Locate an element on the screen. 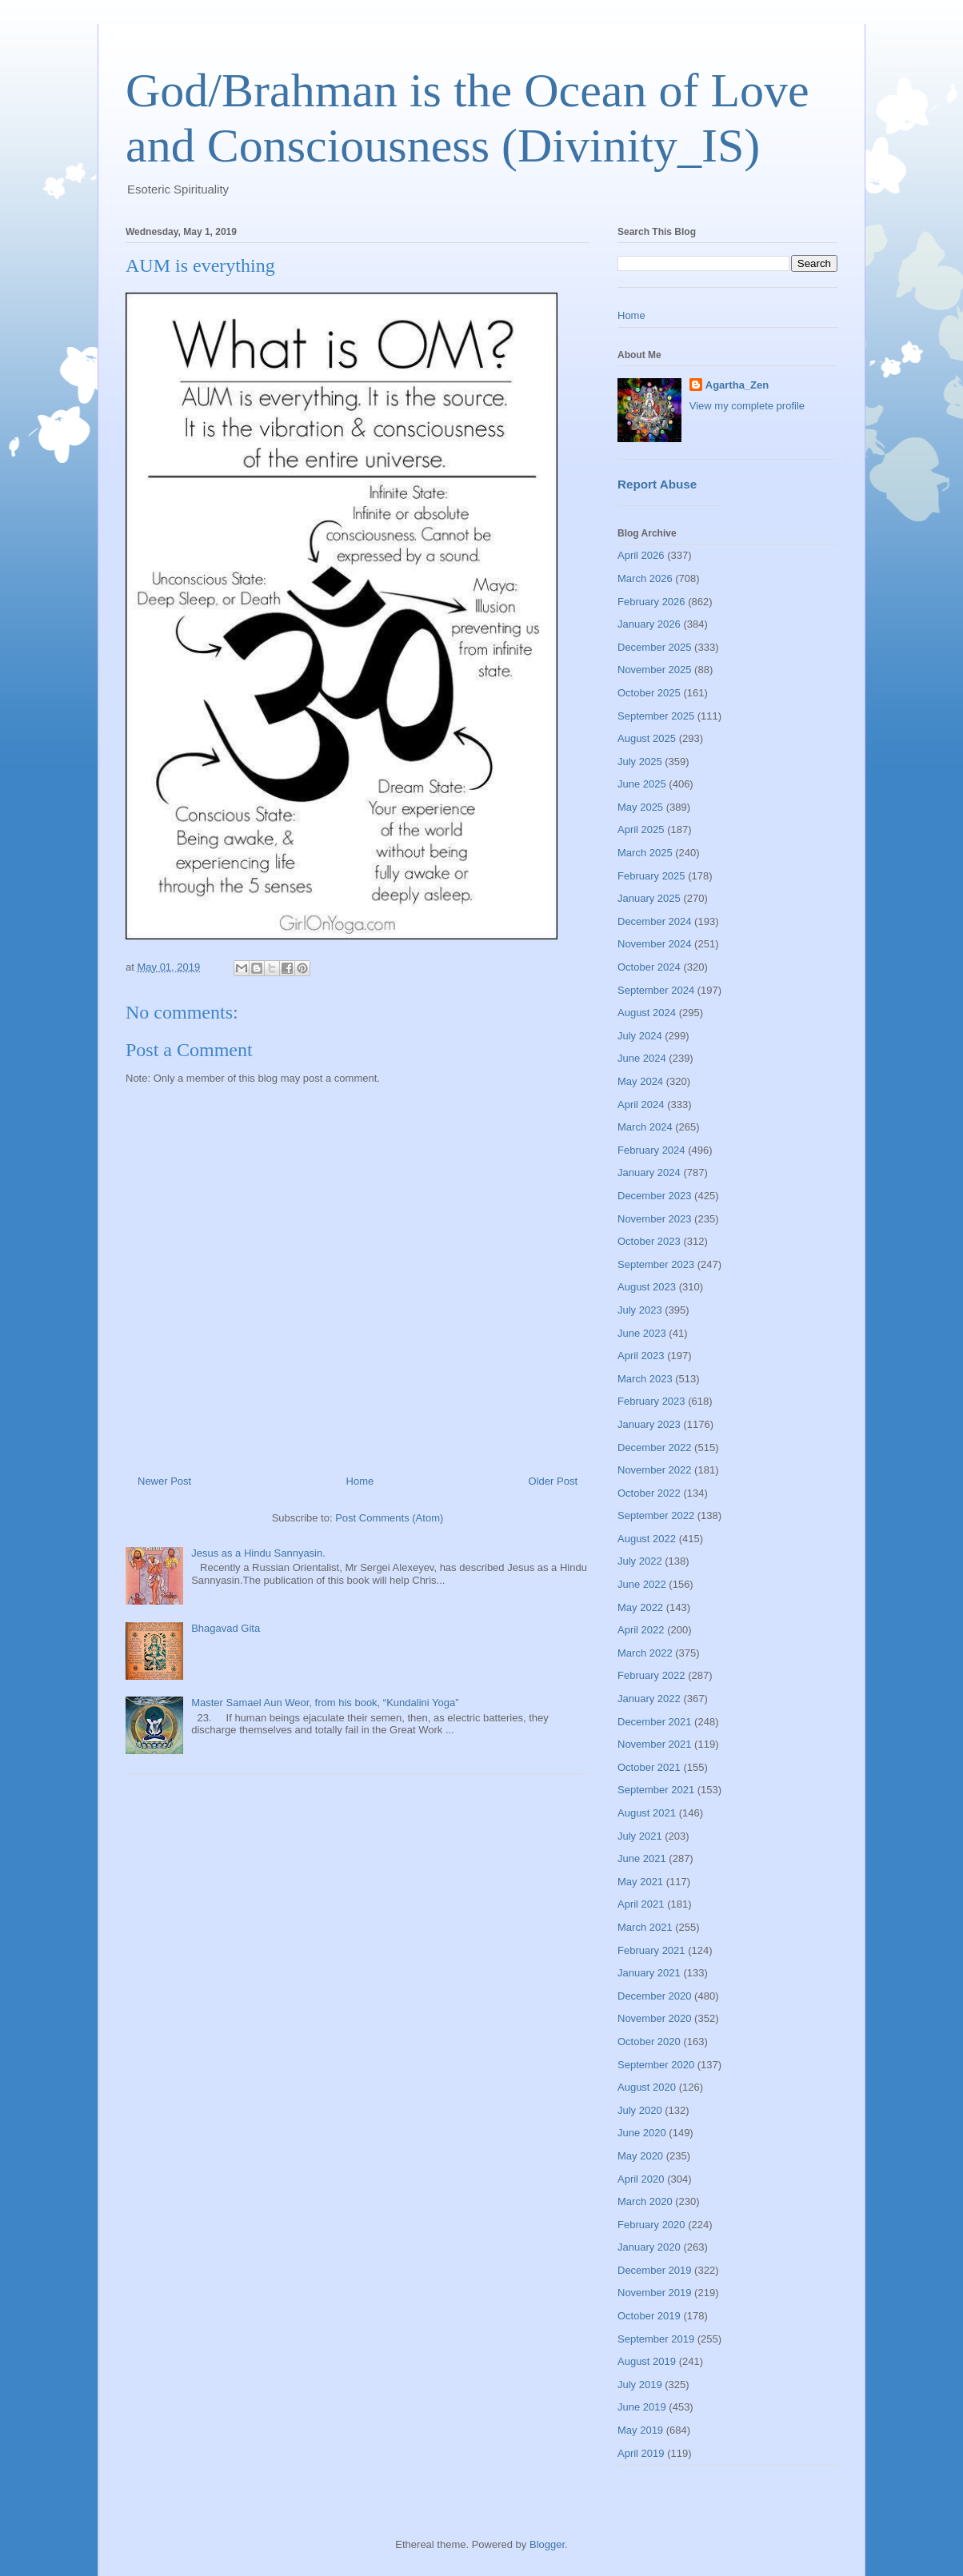  April 2024 is located at coordinates (641, 1105).